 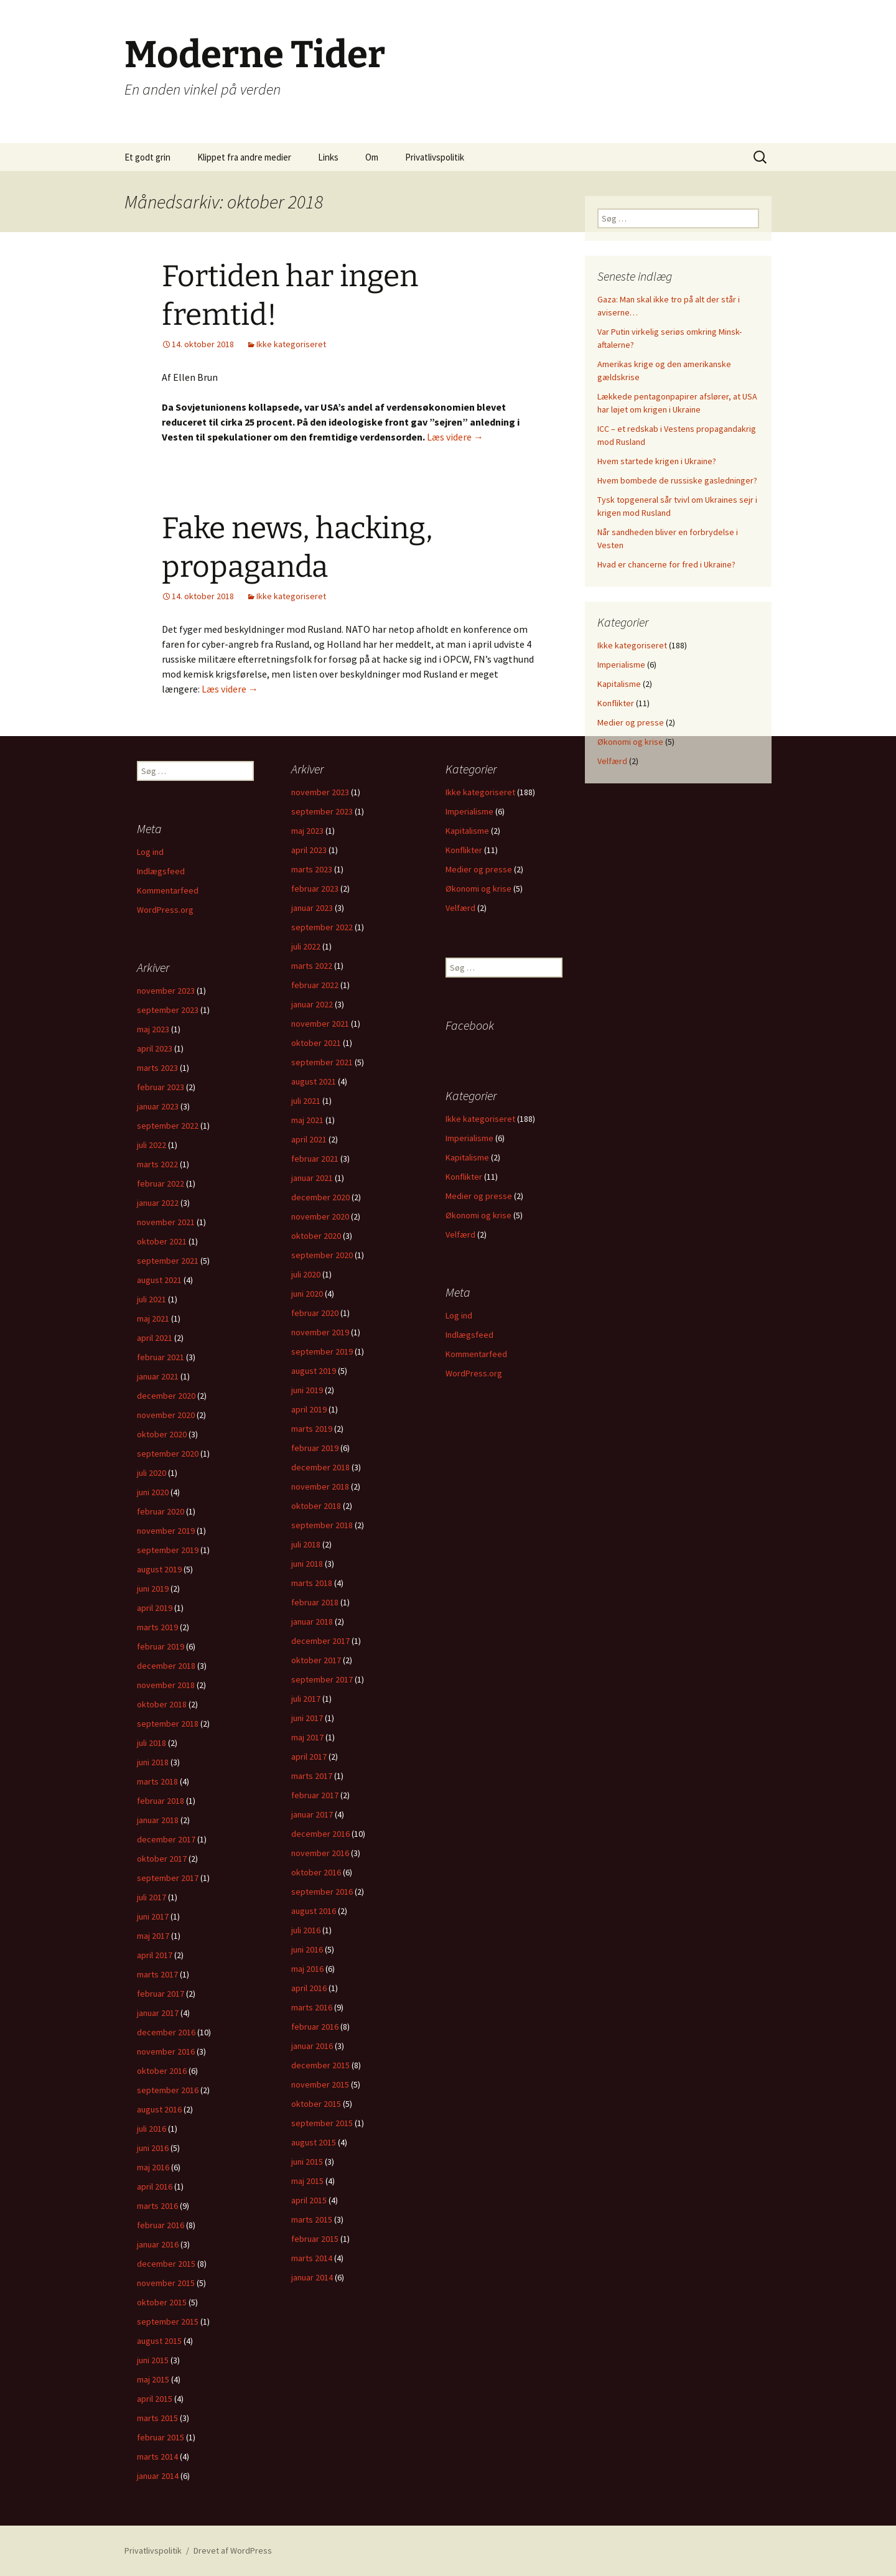 What do you see at coordinates (314, 2026) in the screenshot?
I see `februar 2016` at bounding box center [314, 2026].